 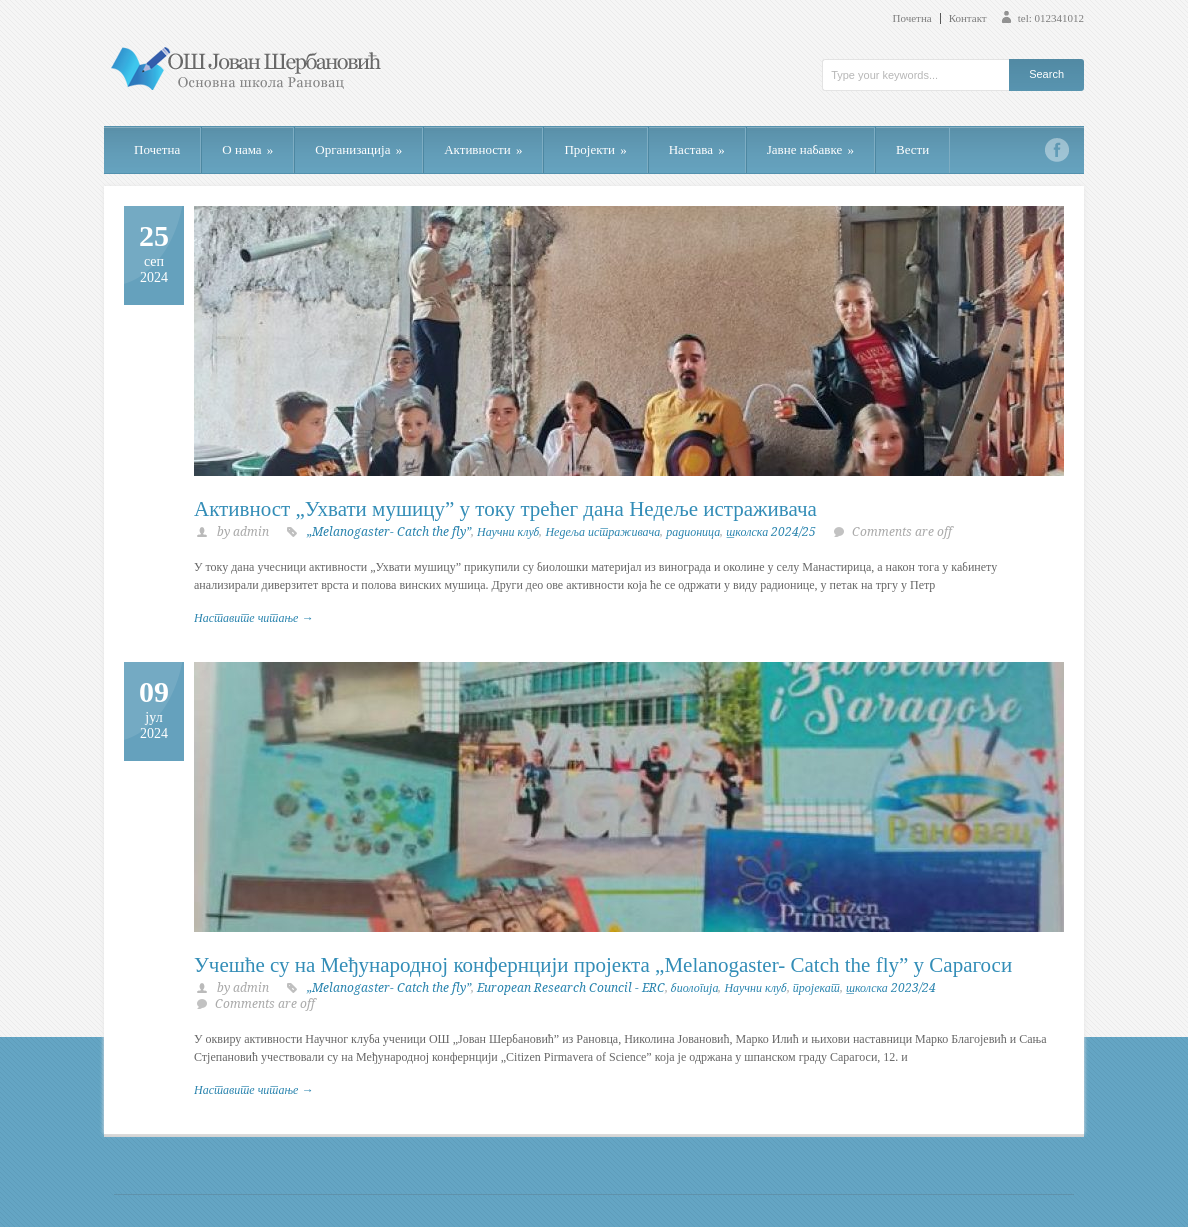 I want to click on Контакт, so click(x=968, y=18).